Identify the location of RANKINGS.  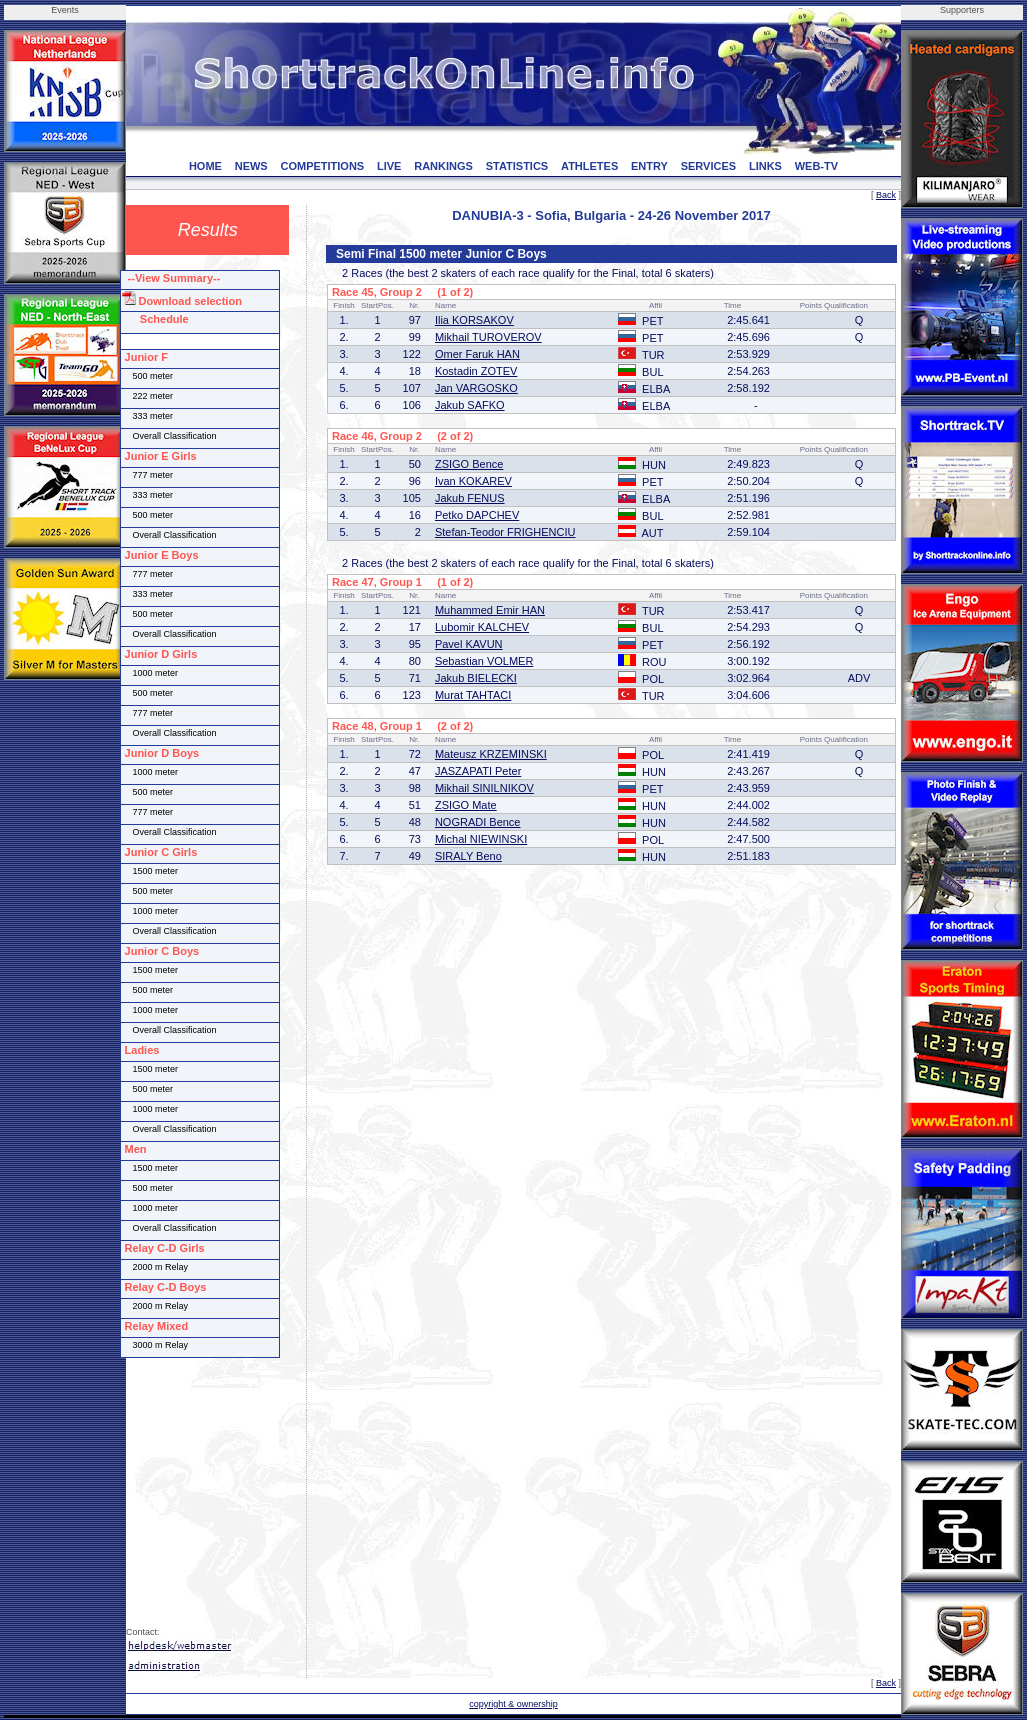
(443, 166).